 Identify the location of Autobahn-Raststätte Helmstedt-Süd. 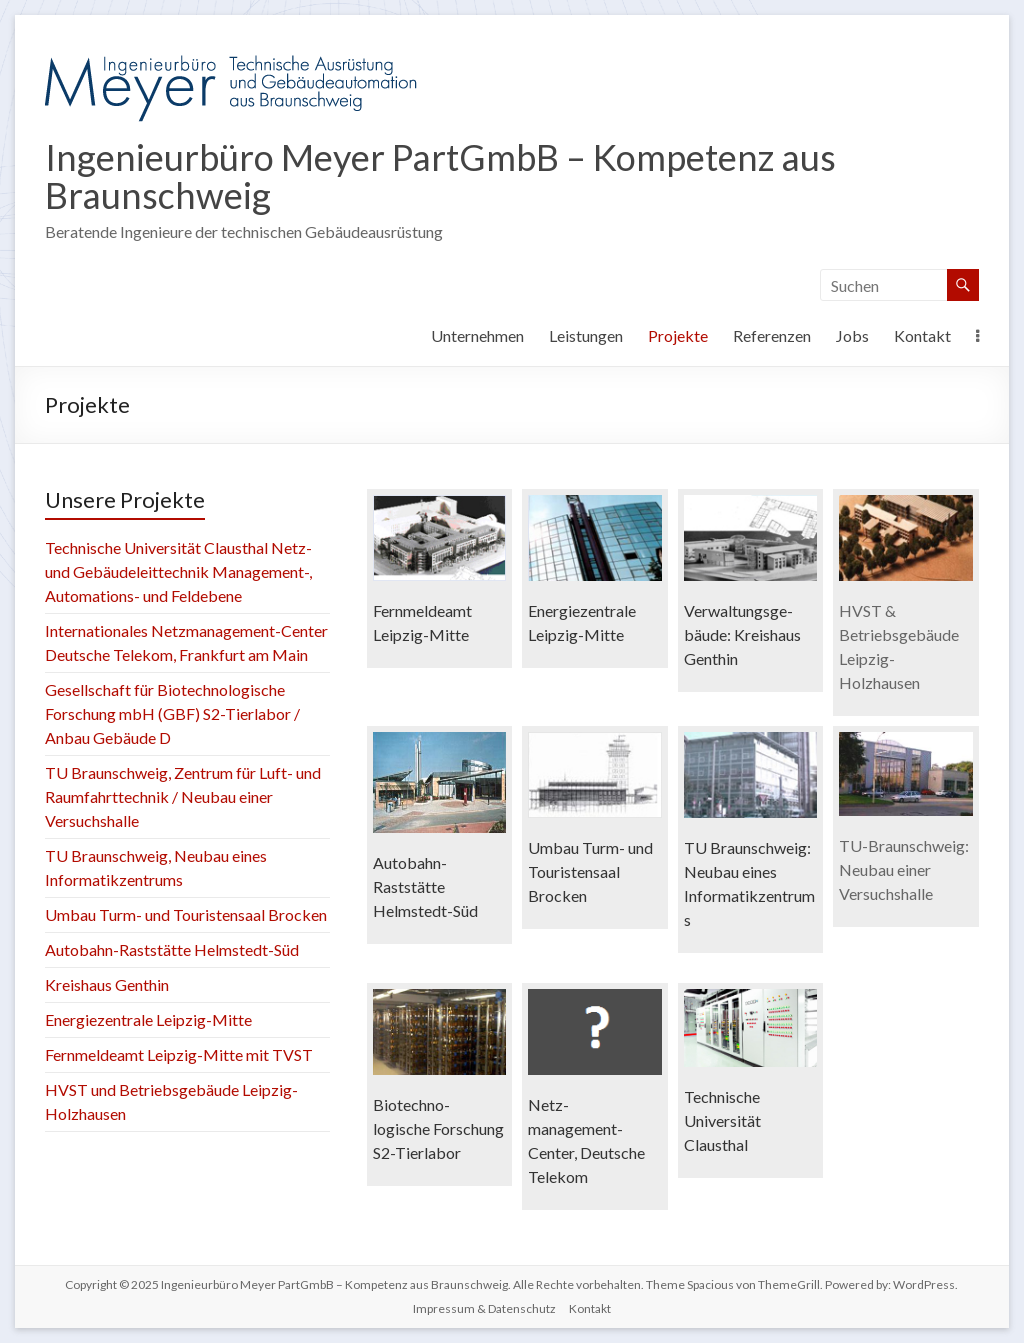
(172, 949).